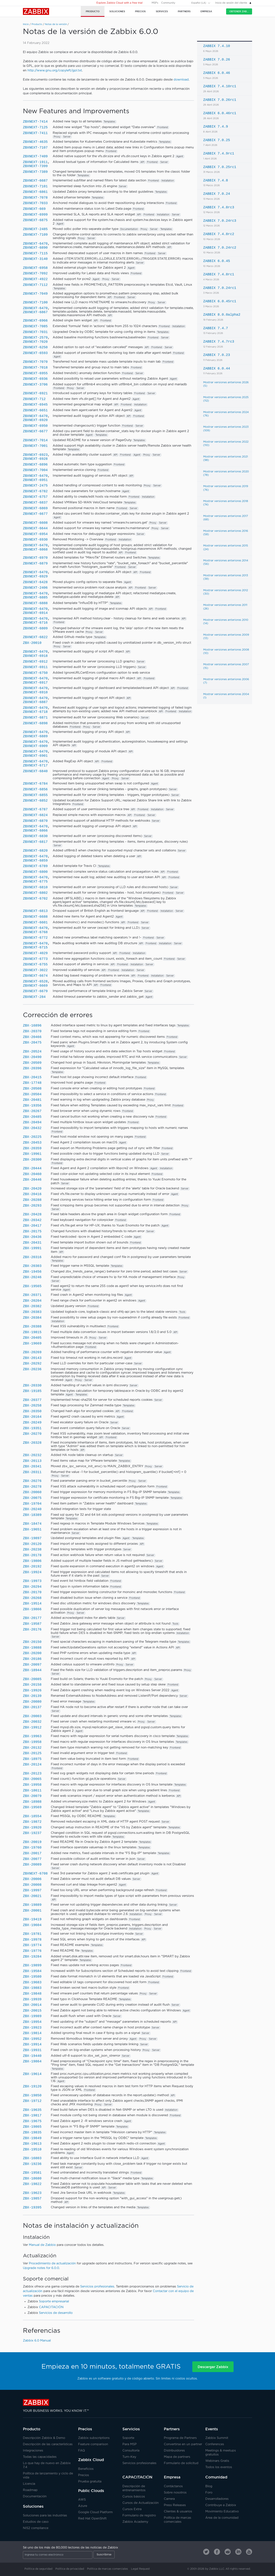 The height and width of the screenshot is (2576, 275). Describe the element at coordinates (32, 2039) in the screenshot. I see `ZBX-19952` at that location.